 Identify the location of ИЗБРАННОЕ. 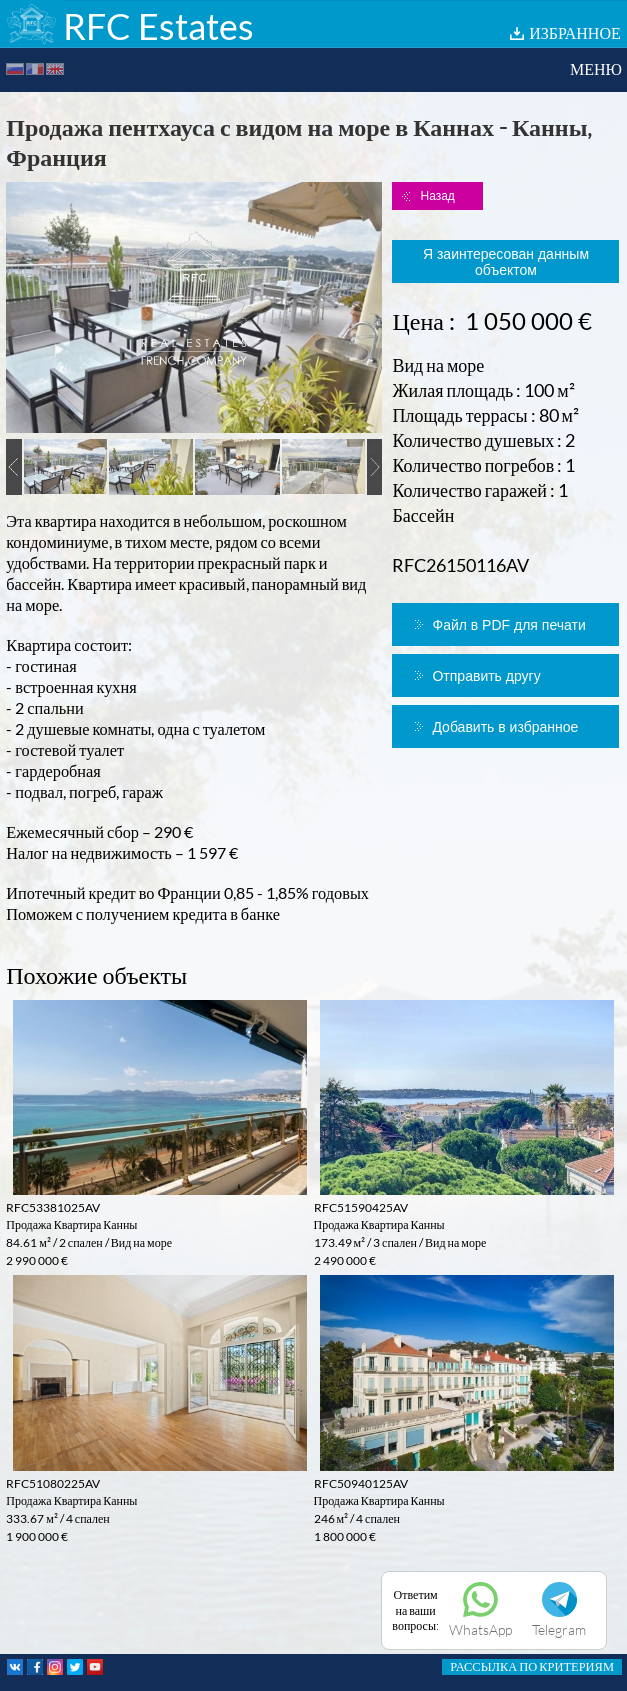
(575, 32).